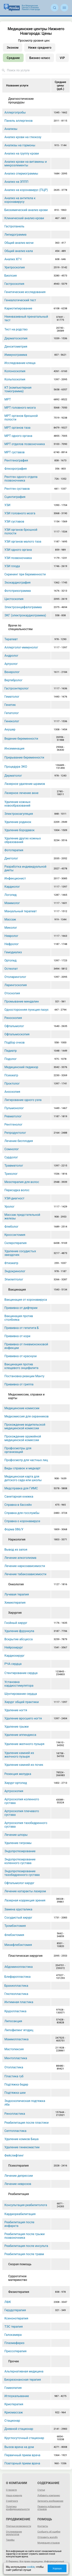 The height and width of the screenshot is (2576, 72). What do you see at coordinates (12, 672) in the screenshot?
I see `Венеролог` at bounding box center [12, 672].